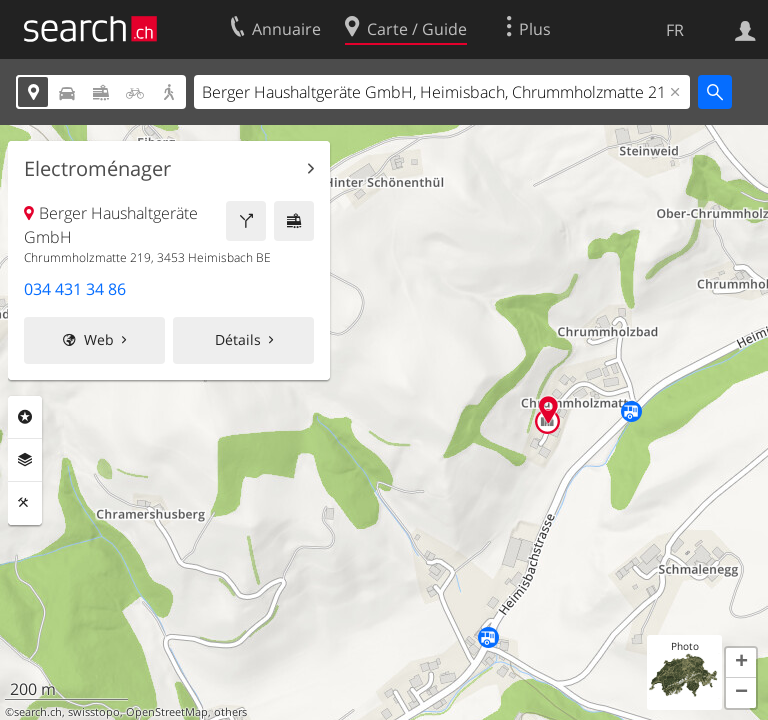 The image size is (768, 720). What do you see at coordinates (167, 712) in the screenshot?
I see `OpenStreetMap` at bounding box center [167, 712].